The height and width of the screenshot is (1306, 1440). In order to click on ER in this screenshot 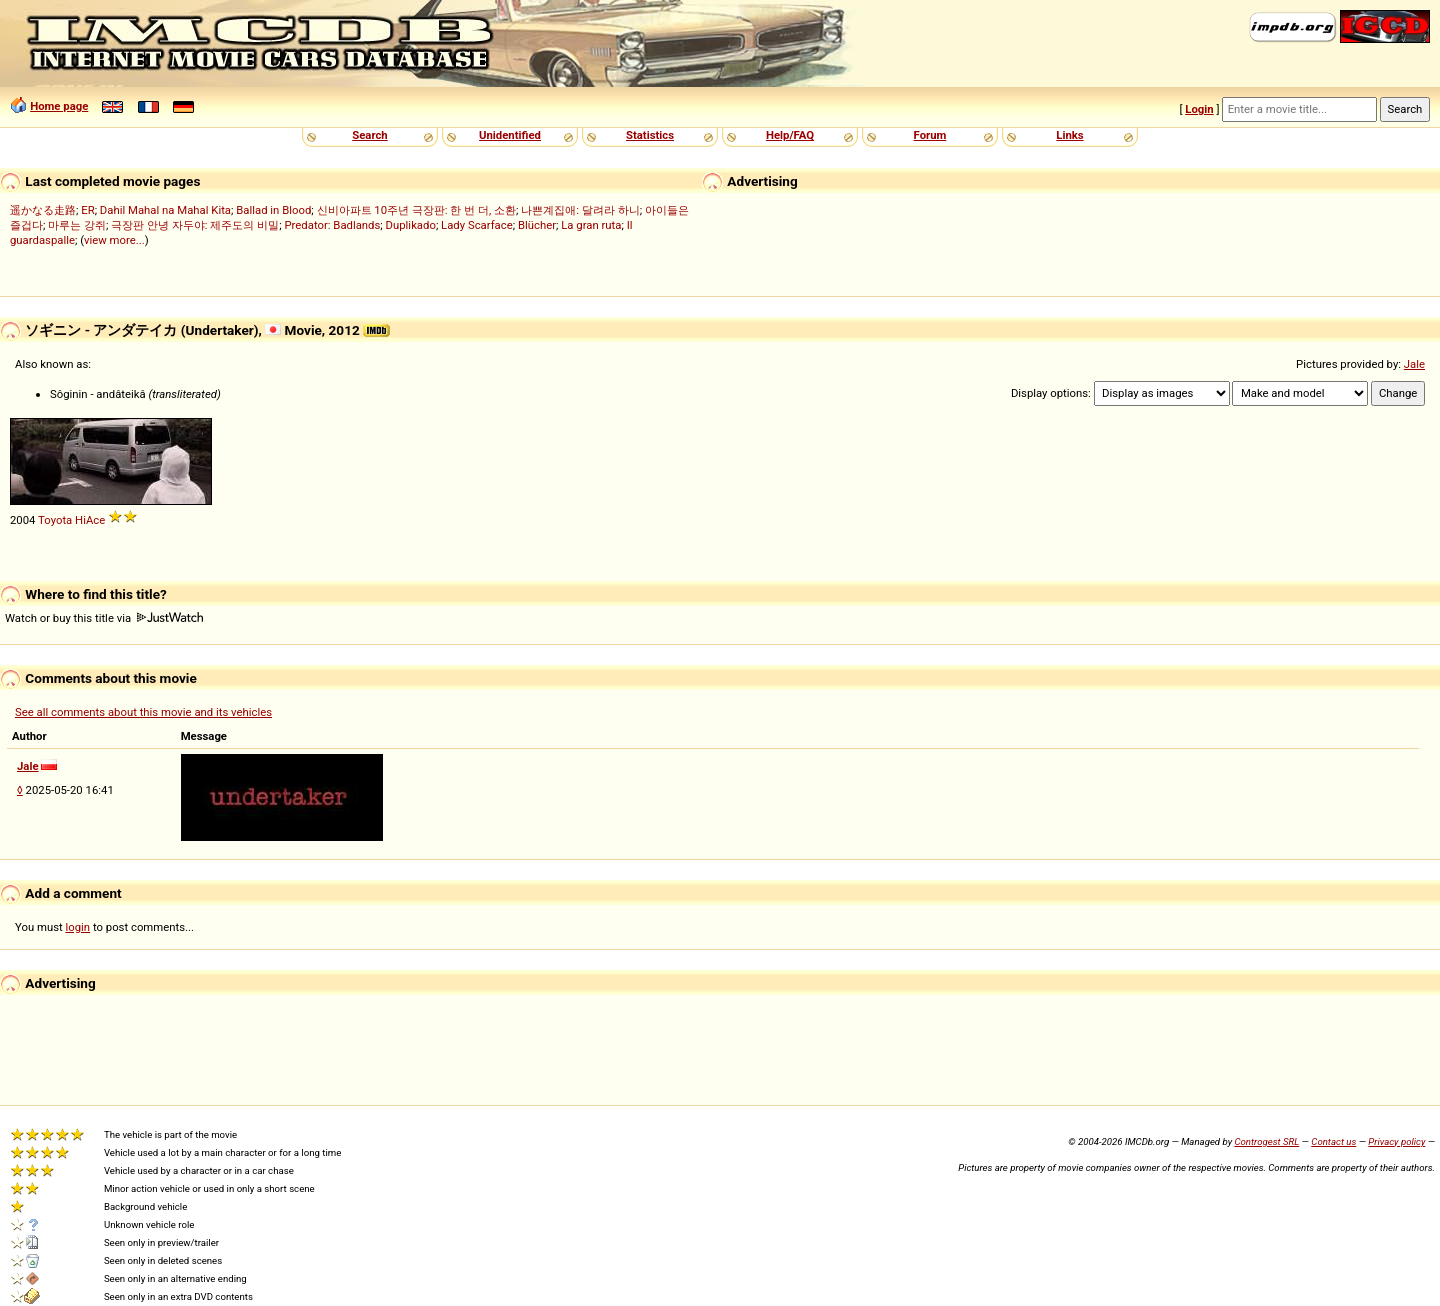, I will do `click(87, 210)`.